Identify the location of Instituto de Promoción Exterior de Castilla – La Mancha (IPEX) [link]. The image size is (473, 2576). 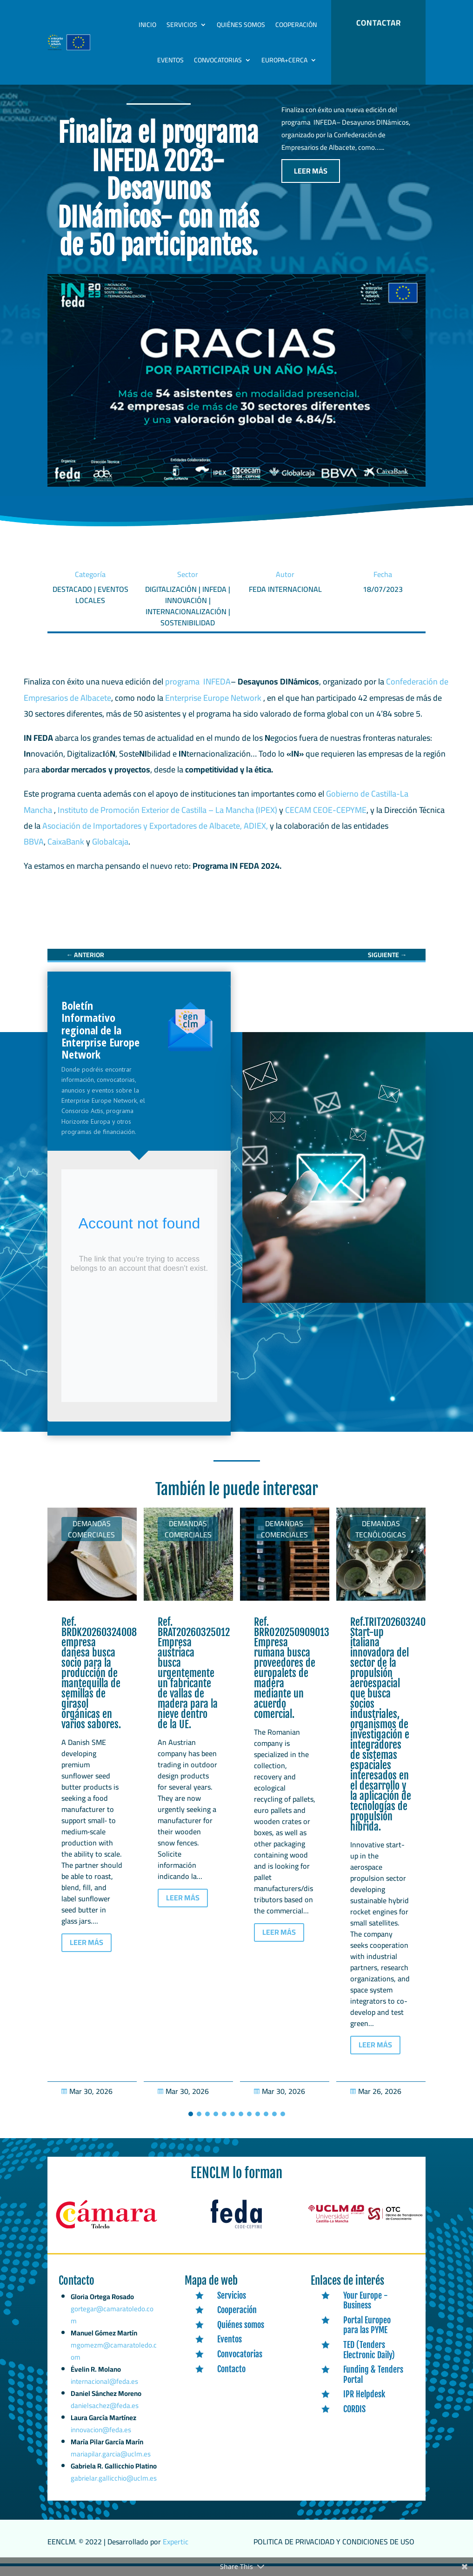
(167, 819).